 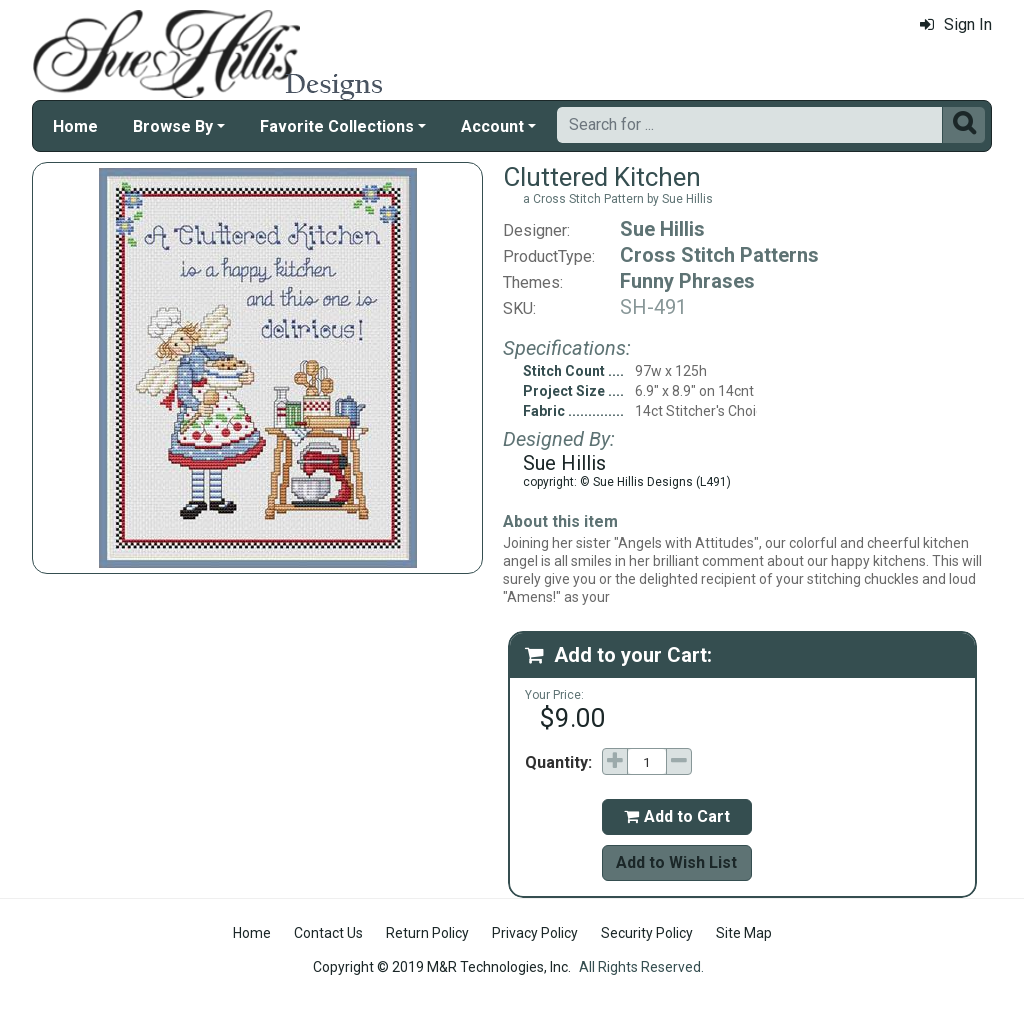 I want to click on Favorite Collections [button], so click(x=337, y=126).